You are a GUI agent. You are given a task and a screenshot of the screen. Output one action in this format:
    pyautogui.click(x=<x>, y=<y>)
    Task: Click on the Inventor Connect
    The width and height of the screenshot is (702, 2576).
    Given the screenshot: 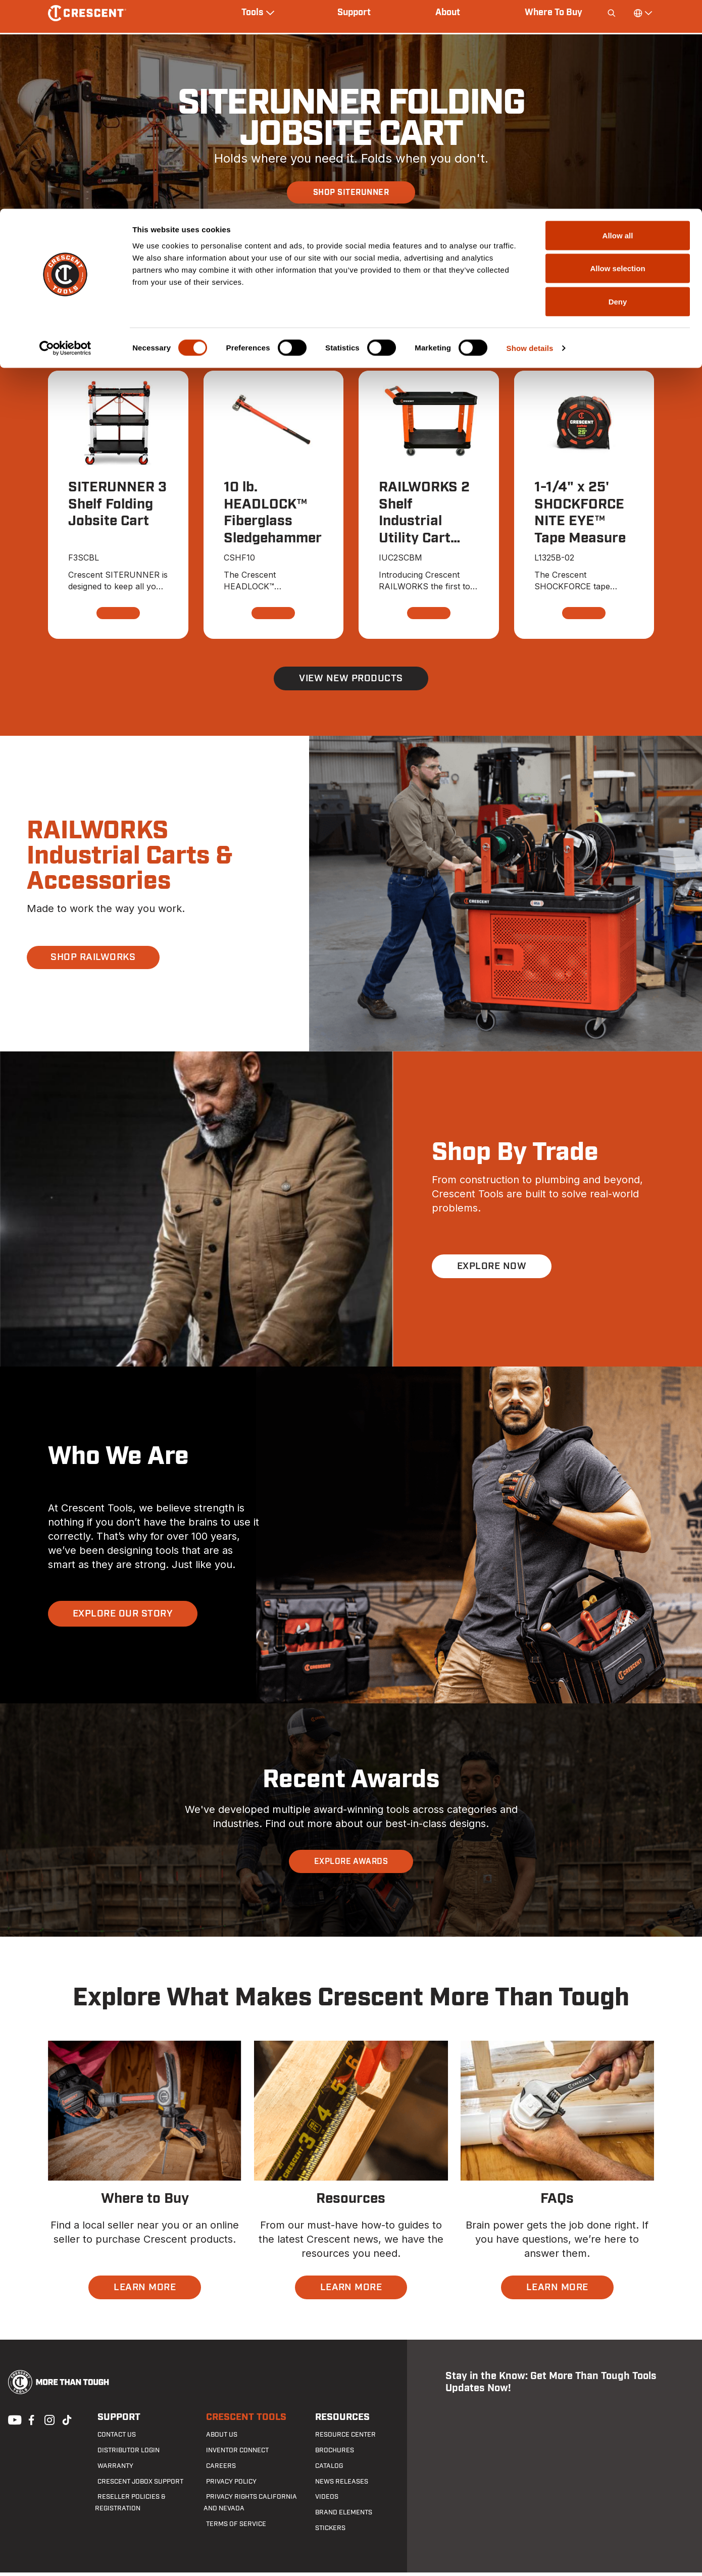 What is the action you would take?
    pyautogui.click(x=233, y=2454)
    